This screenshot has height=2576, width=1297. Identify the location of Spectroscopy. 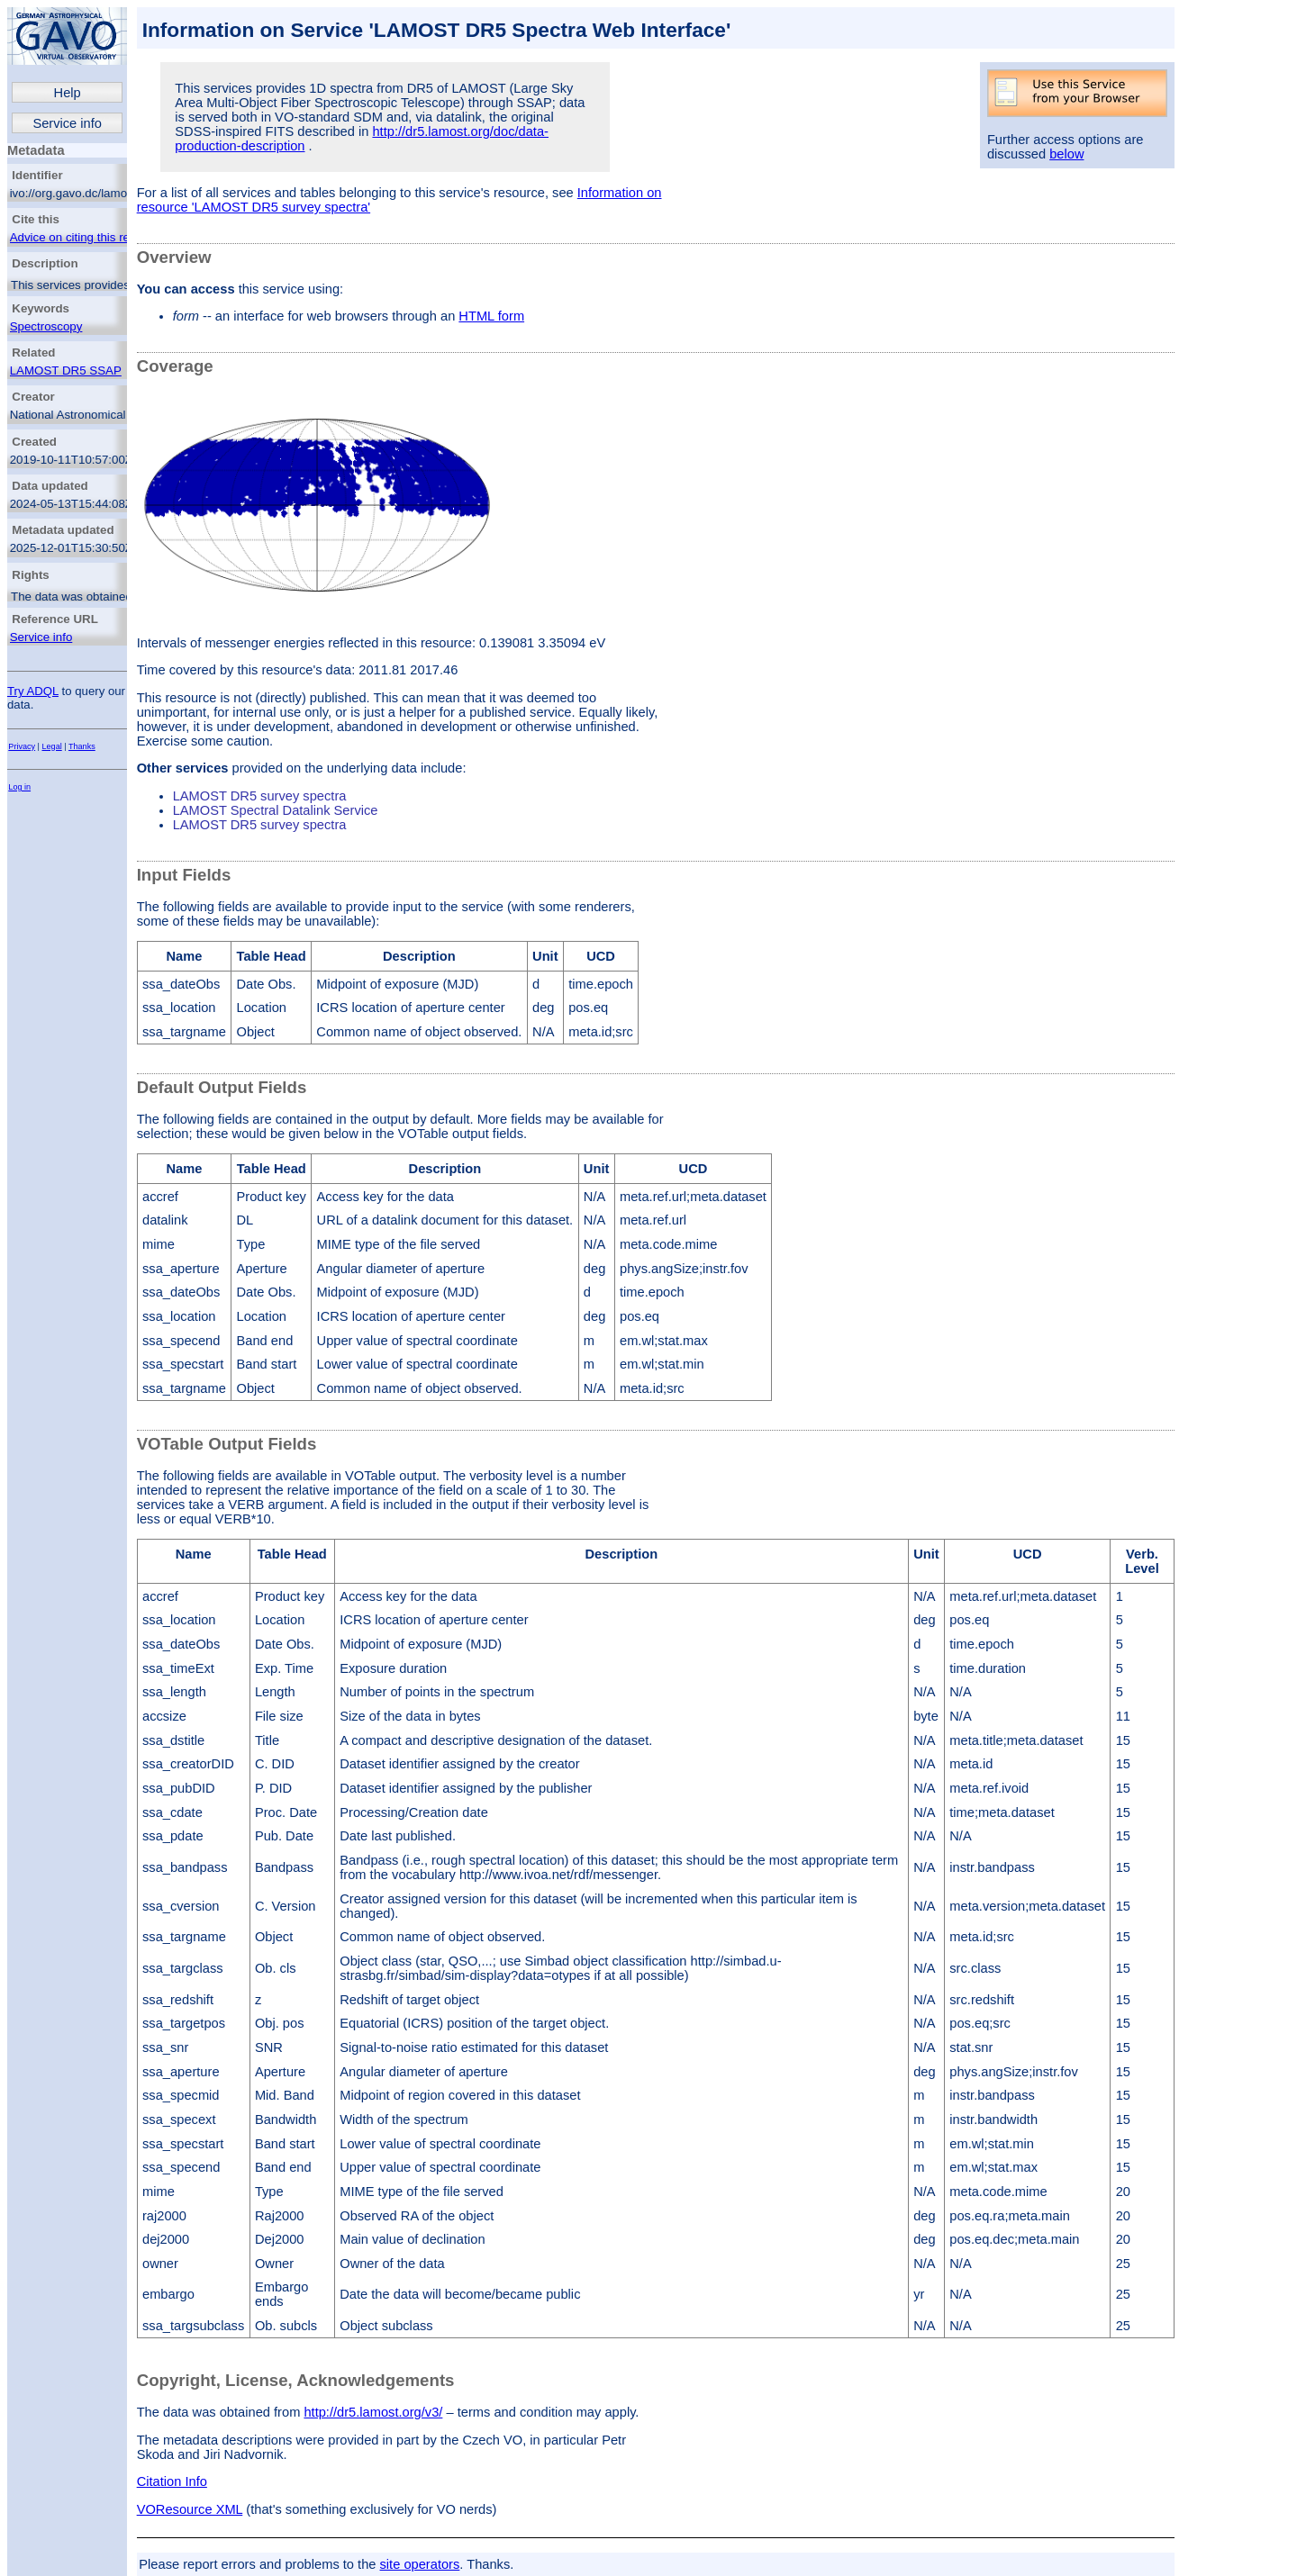
(46, 326).